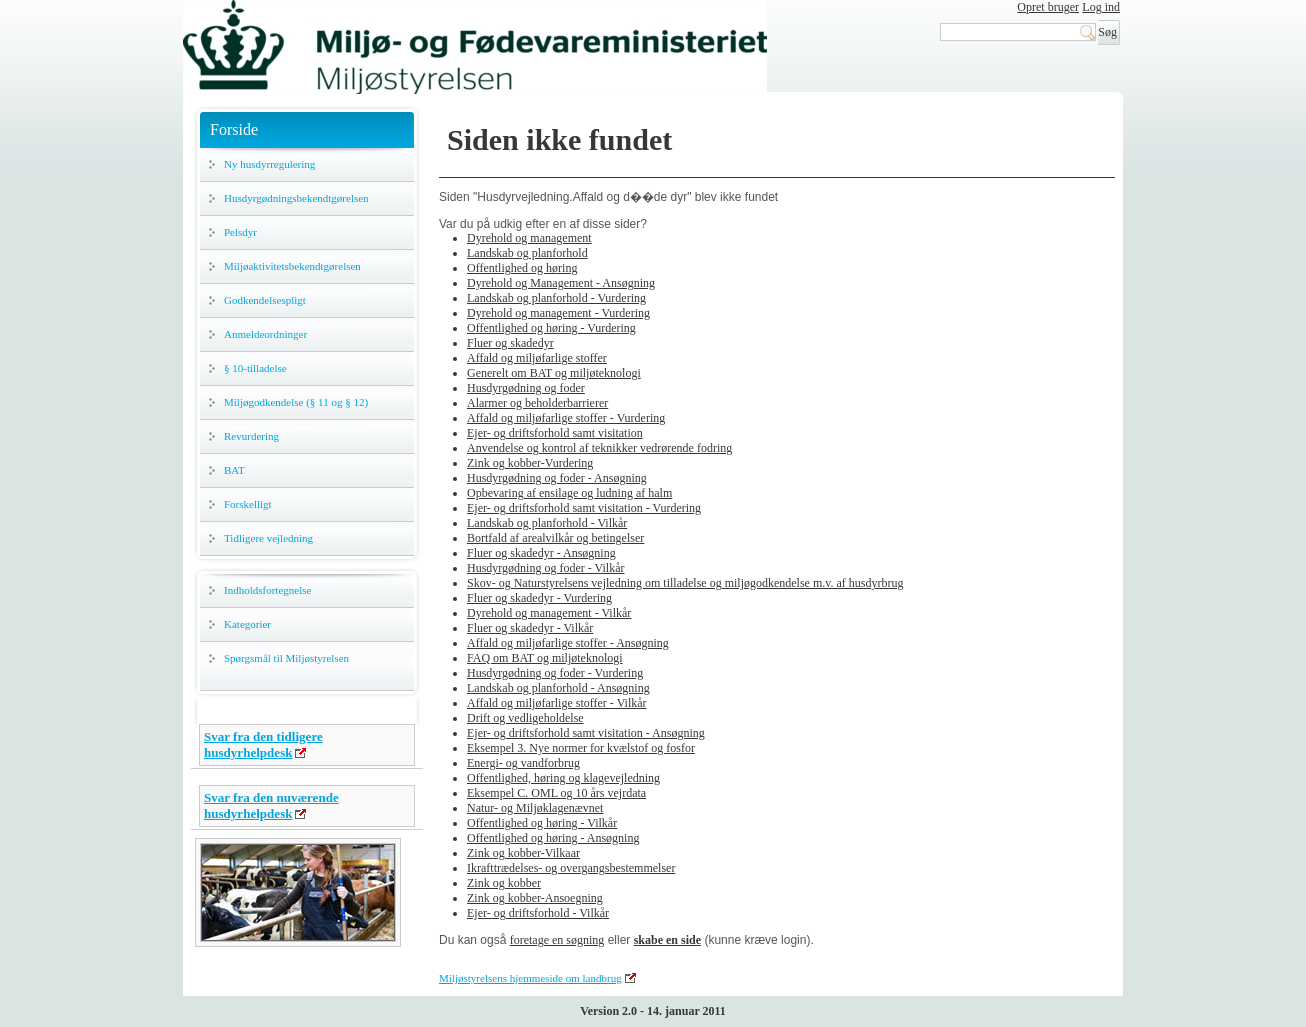  Describe the element at coordinates (553, 838) in the screenshot. I see `Offentlighed og høring - Ansøgning` at that location.